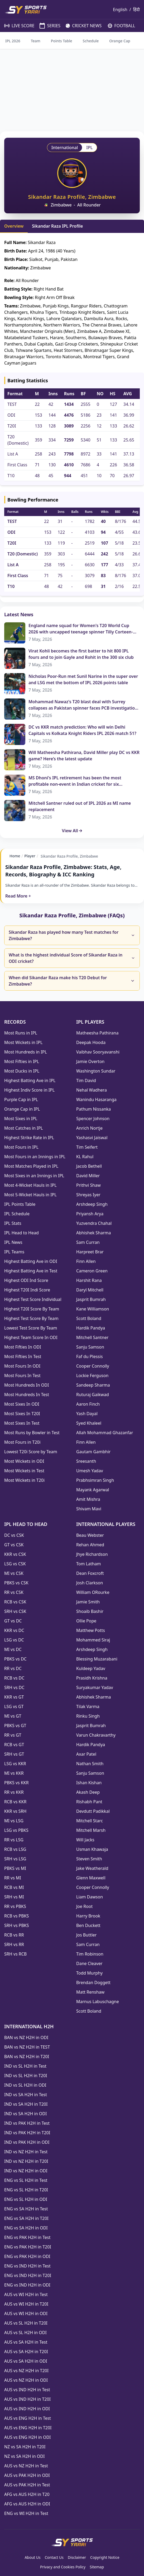 Image resolution: width=144 pixels, height=2576 pixels. What do you see at coordinates (21, 1423) in the screenshot?
I see `Most Sixes In Test` at bounding box center [21, 1423].